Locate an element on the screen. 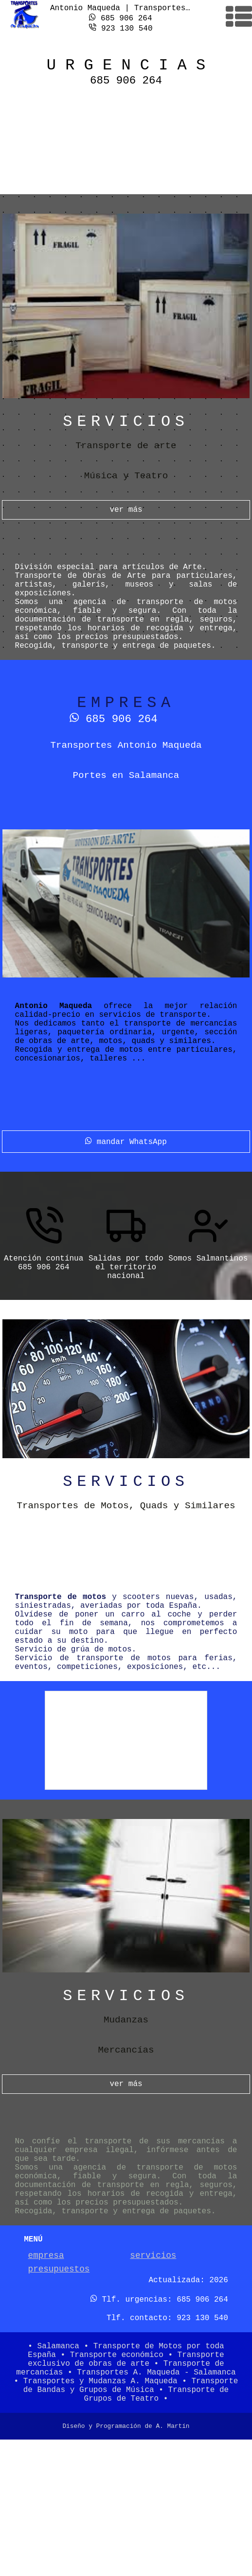 Image resolution: width=252 pixels, height=2576 pixels. servicios is located at coordinates (153, 2369).